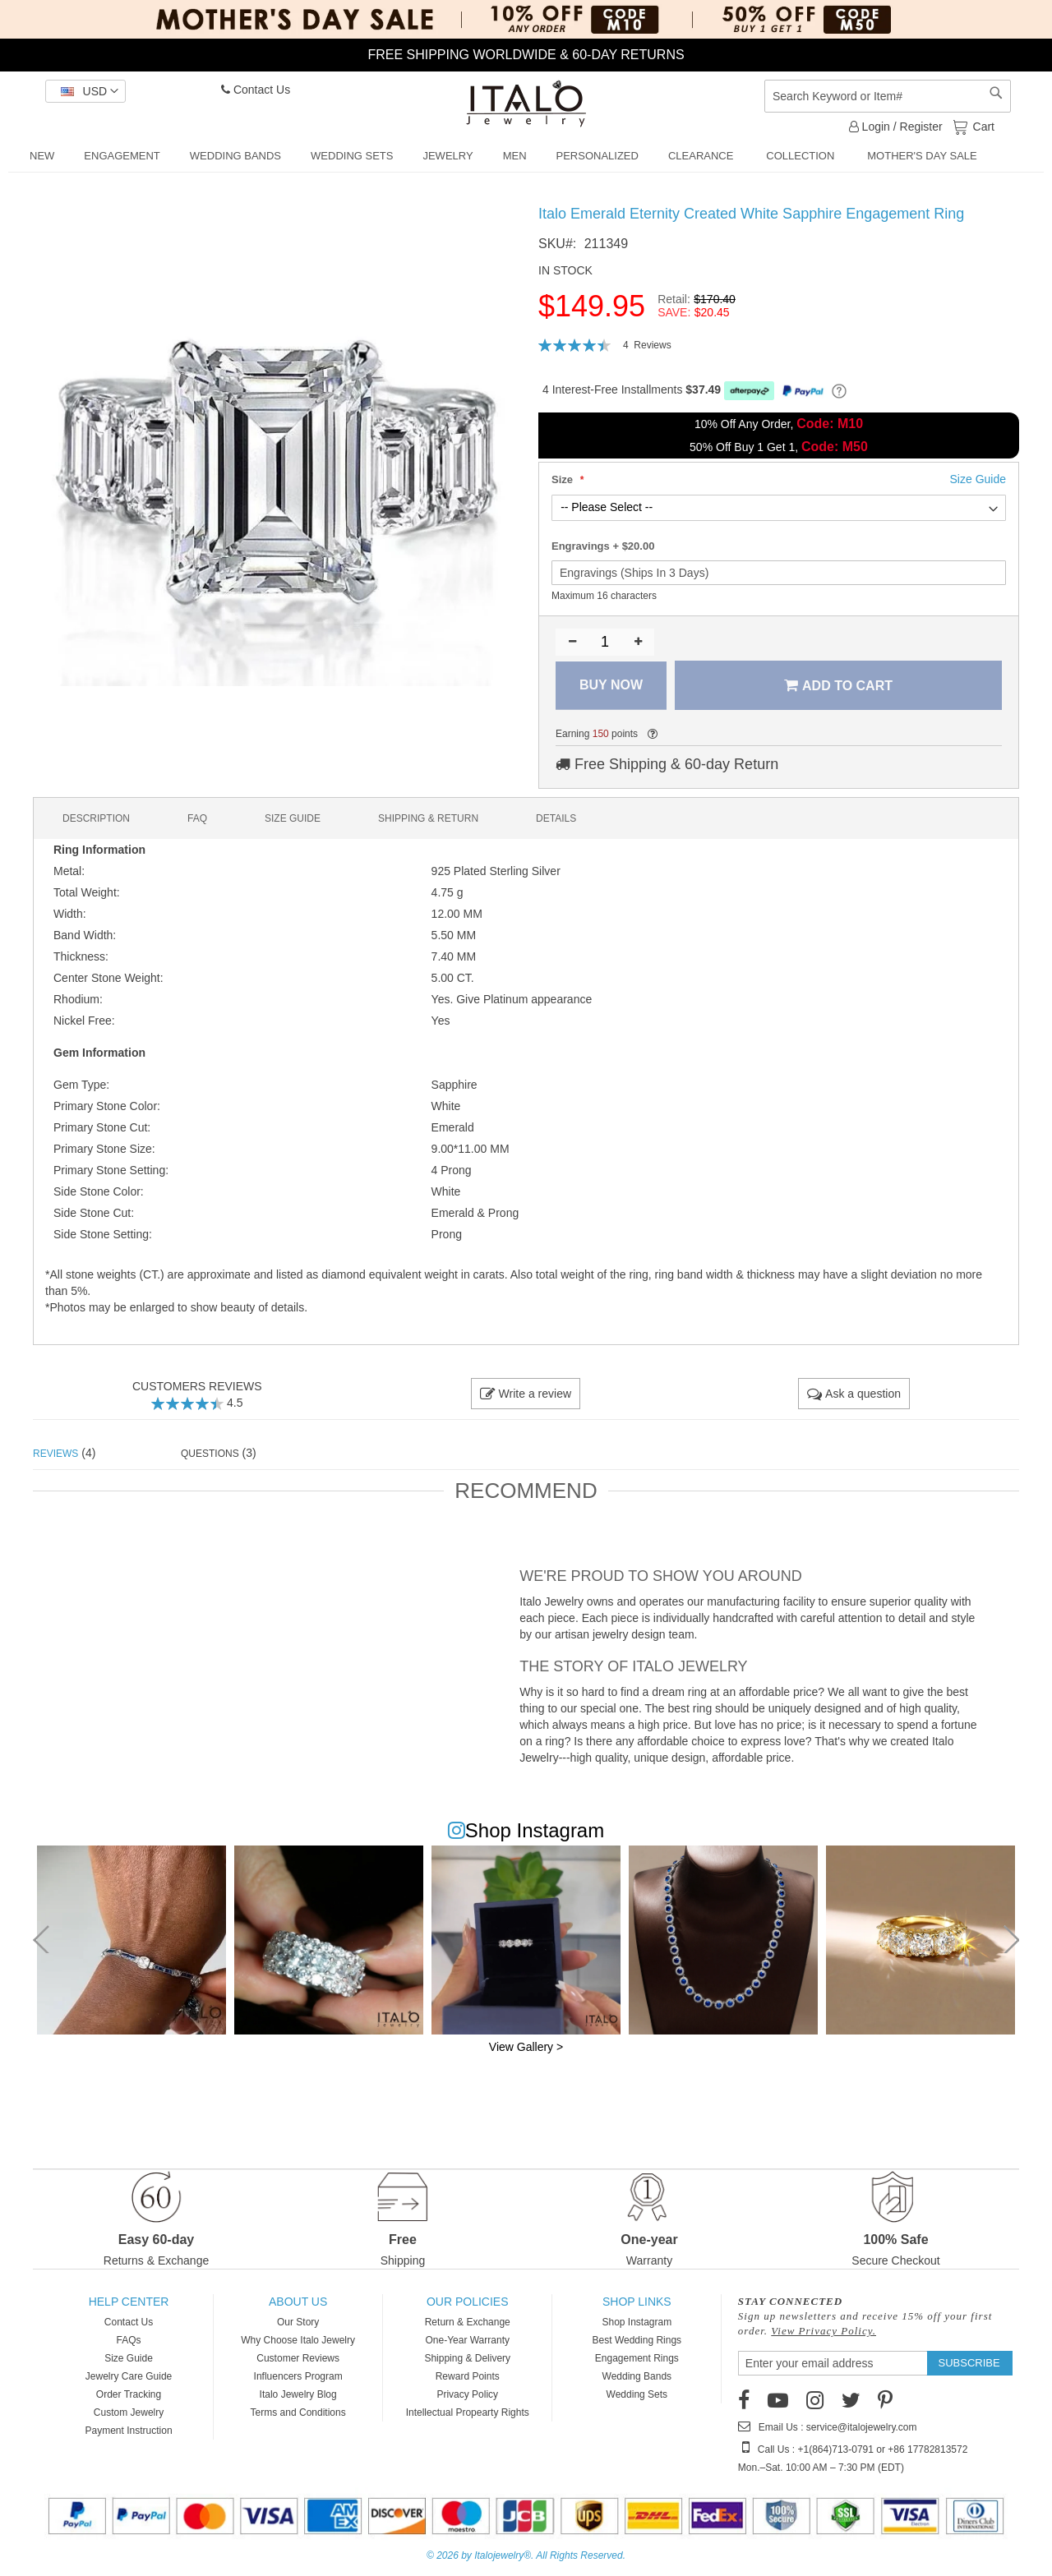  What do you see at coordinates (823, 2331) in the screenshot?
I see `View Privacy Policy.` at bounding box center [823, 2331].